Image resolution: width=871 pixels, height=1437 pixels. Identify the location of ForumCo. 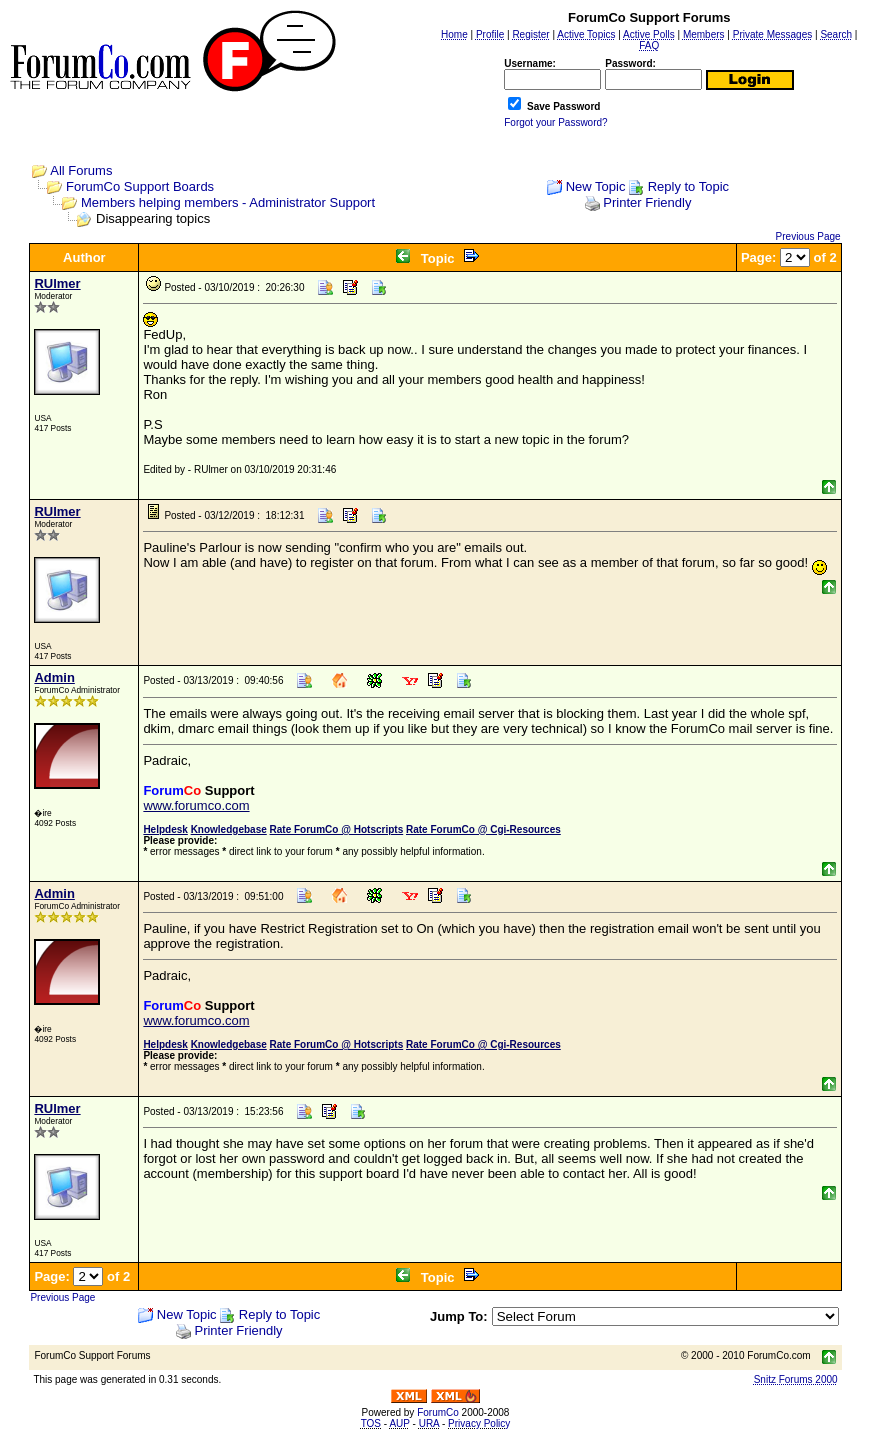
(438, 1412).